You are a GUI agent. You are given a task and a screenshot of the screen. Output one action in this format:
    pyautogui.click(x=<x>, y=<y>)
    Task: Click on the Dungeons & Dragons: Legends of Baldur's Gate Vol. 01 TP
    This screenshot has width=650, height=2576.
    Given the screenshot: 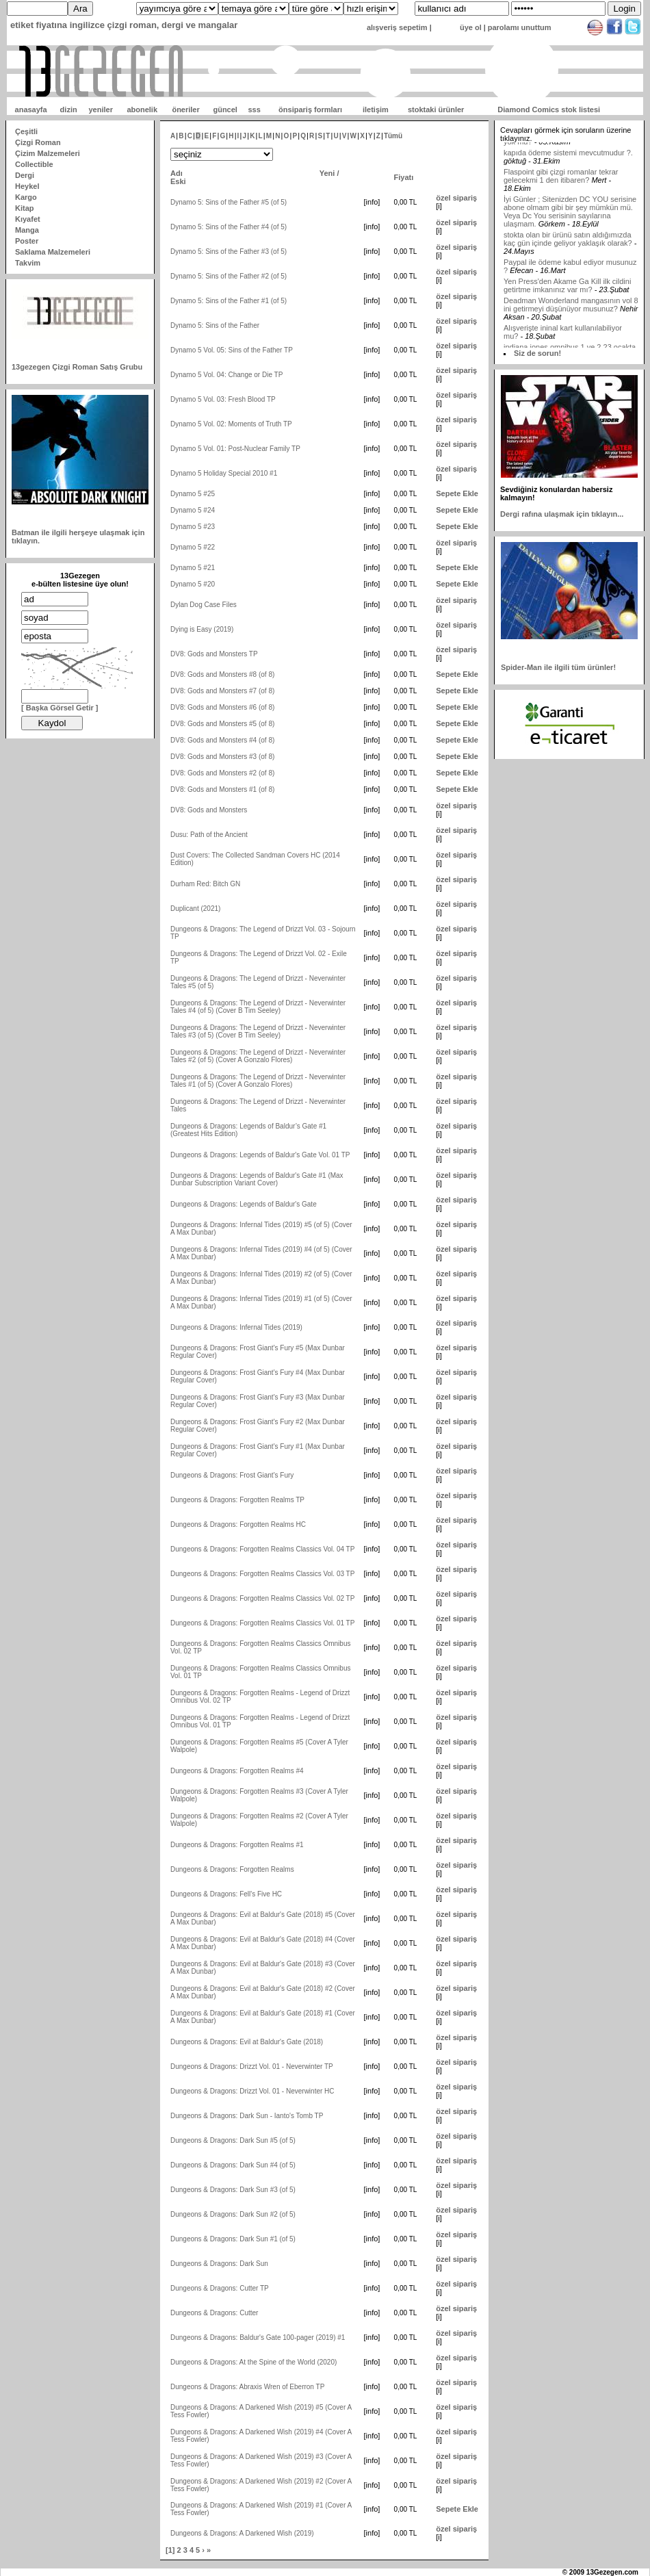 What is the action you would take?
    pyautogui.click(x=260, y=1155)
    